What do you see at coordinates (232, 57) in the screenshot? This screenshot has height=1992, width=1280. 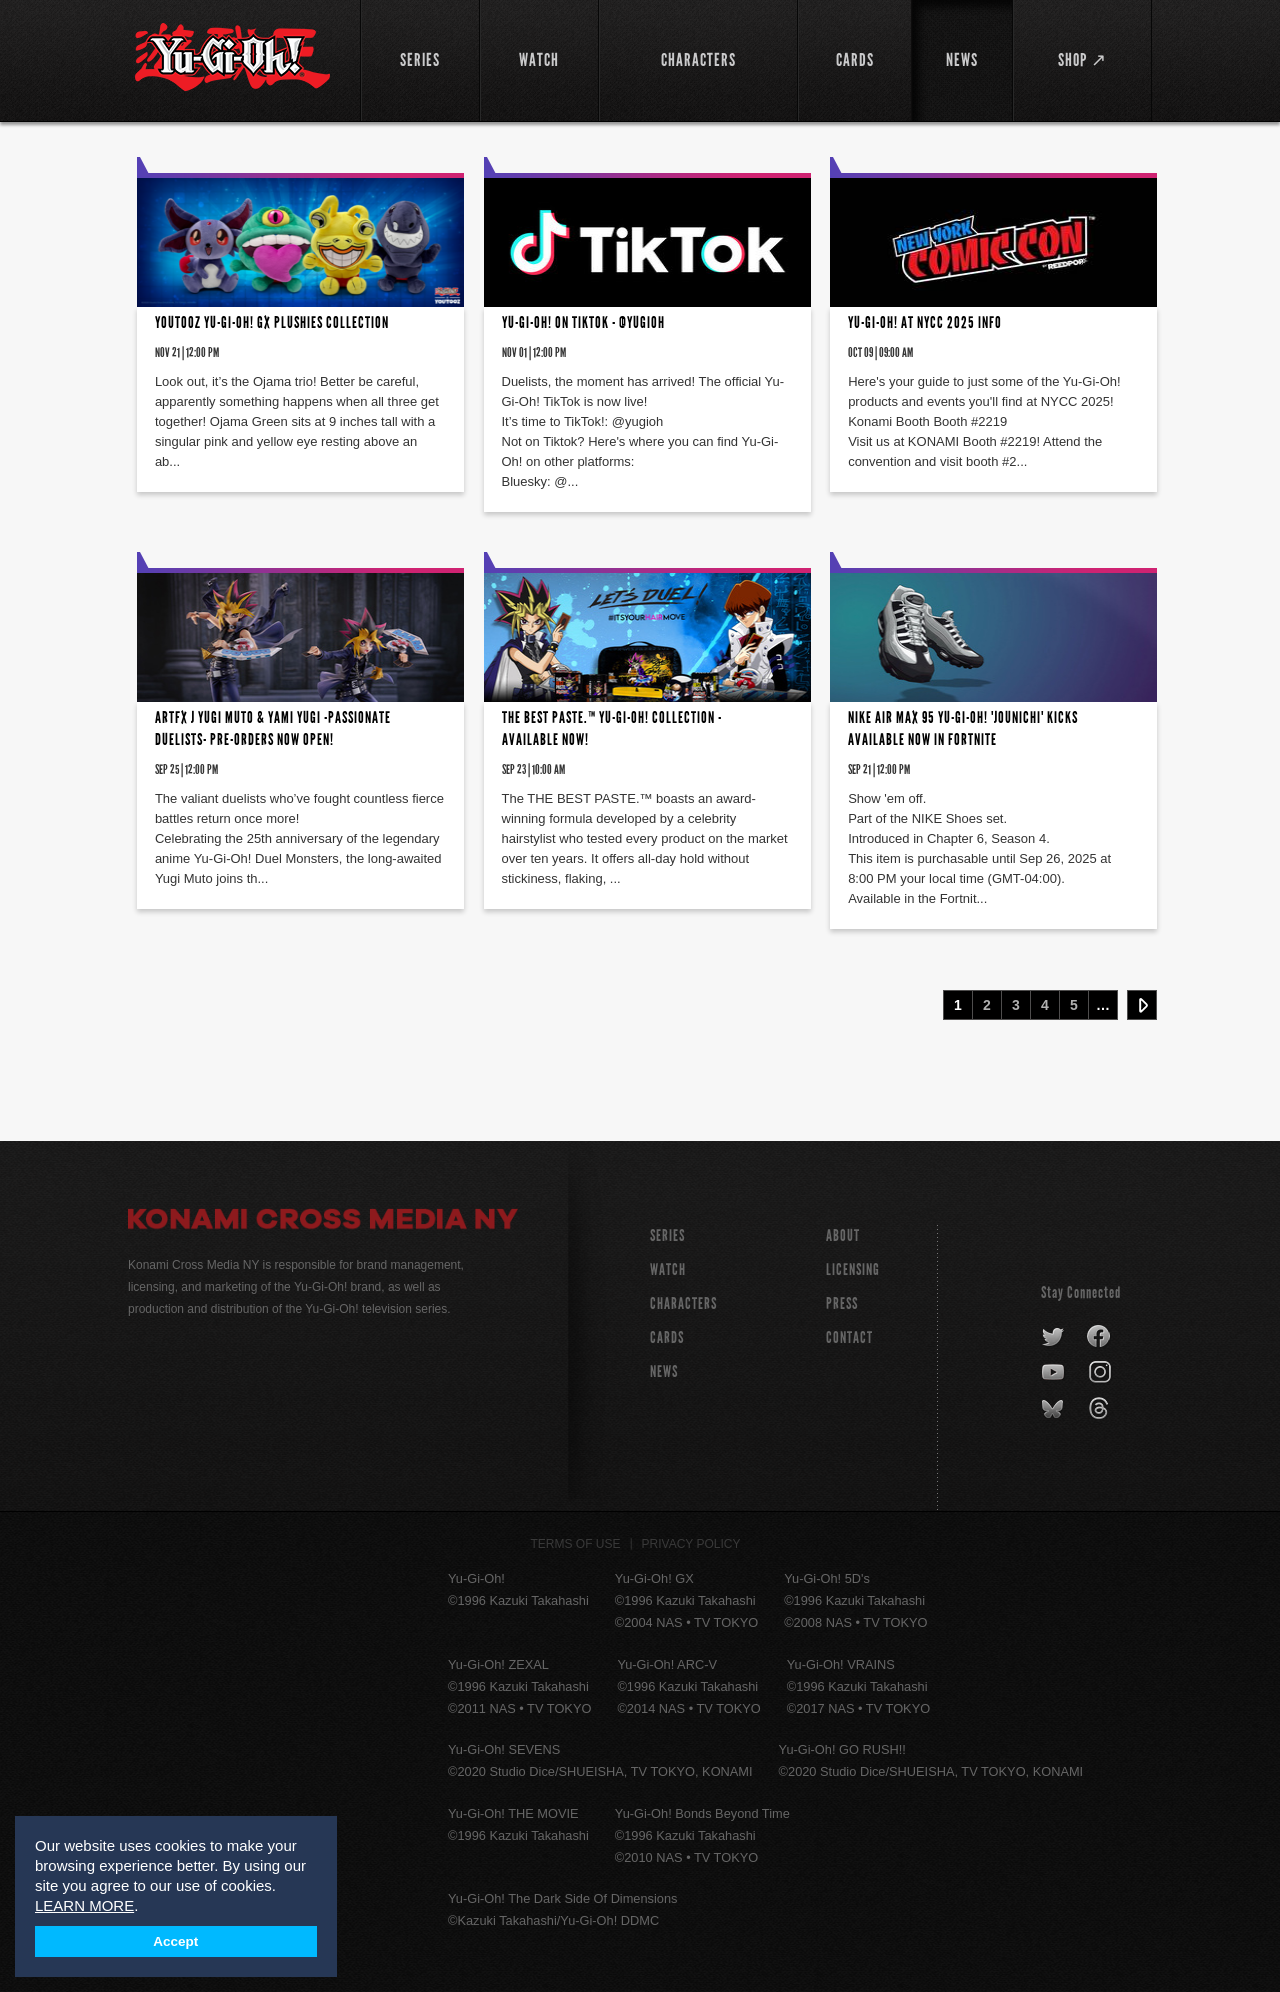 I see `YuGiOh` at bounding box center [232, 57].